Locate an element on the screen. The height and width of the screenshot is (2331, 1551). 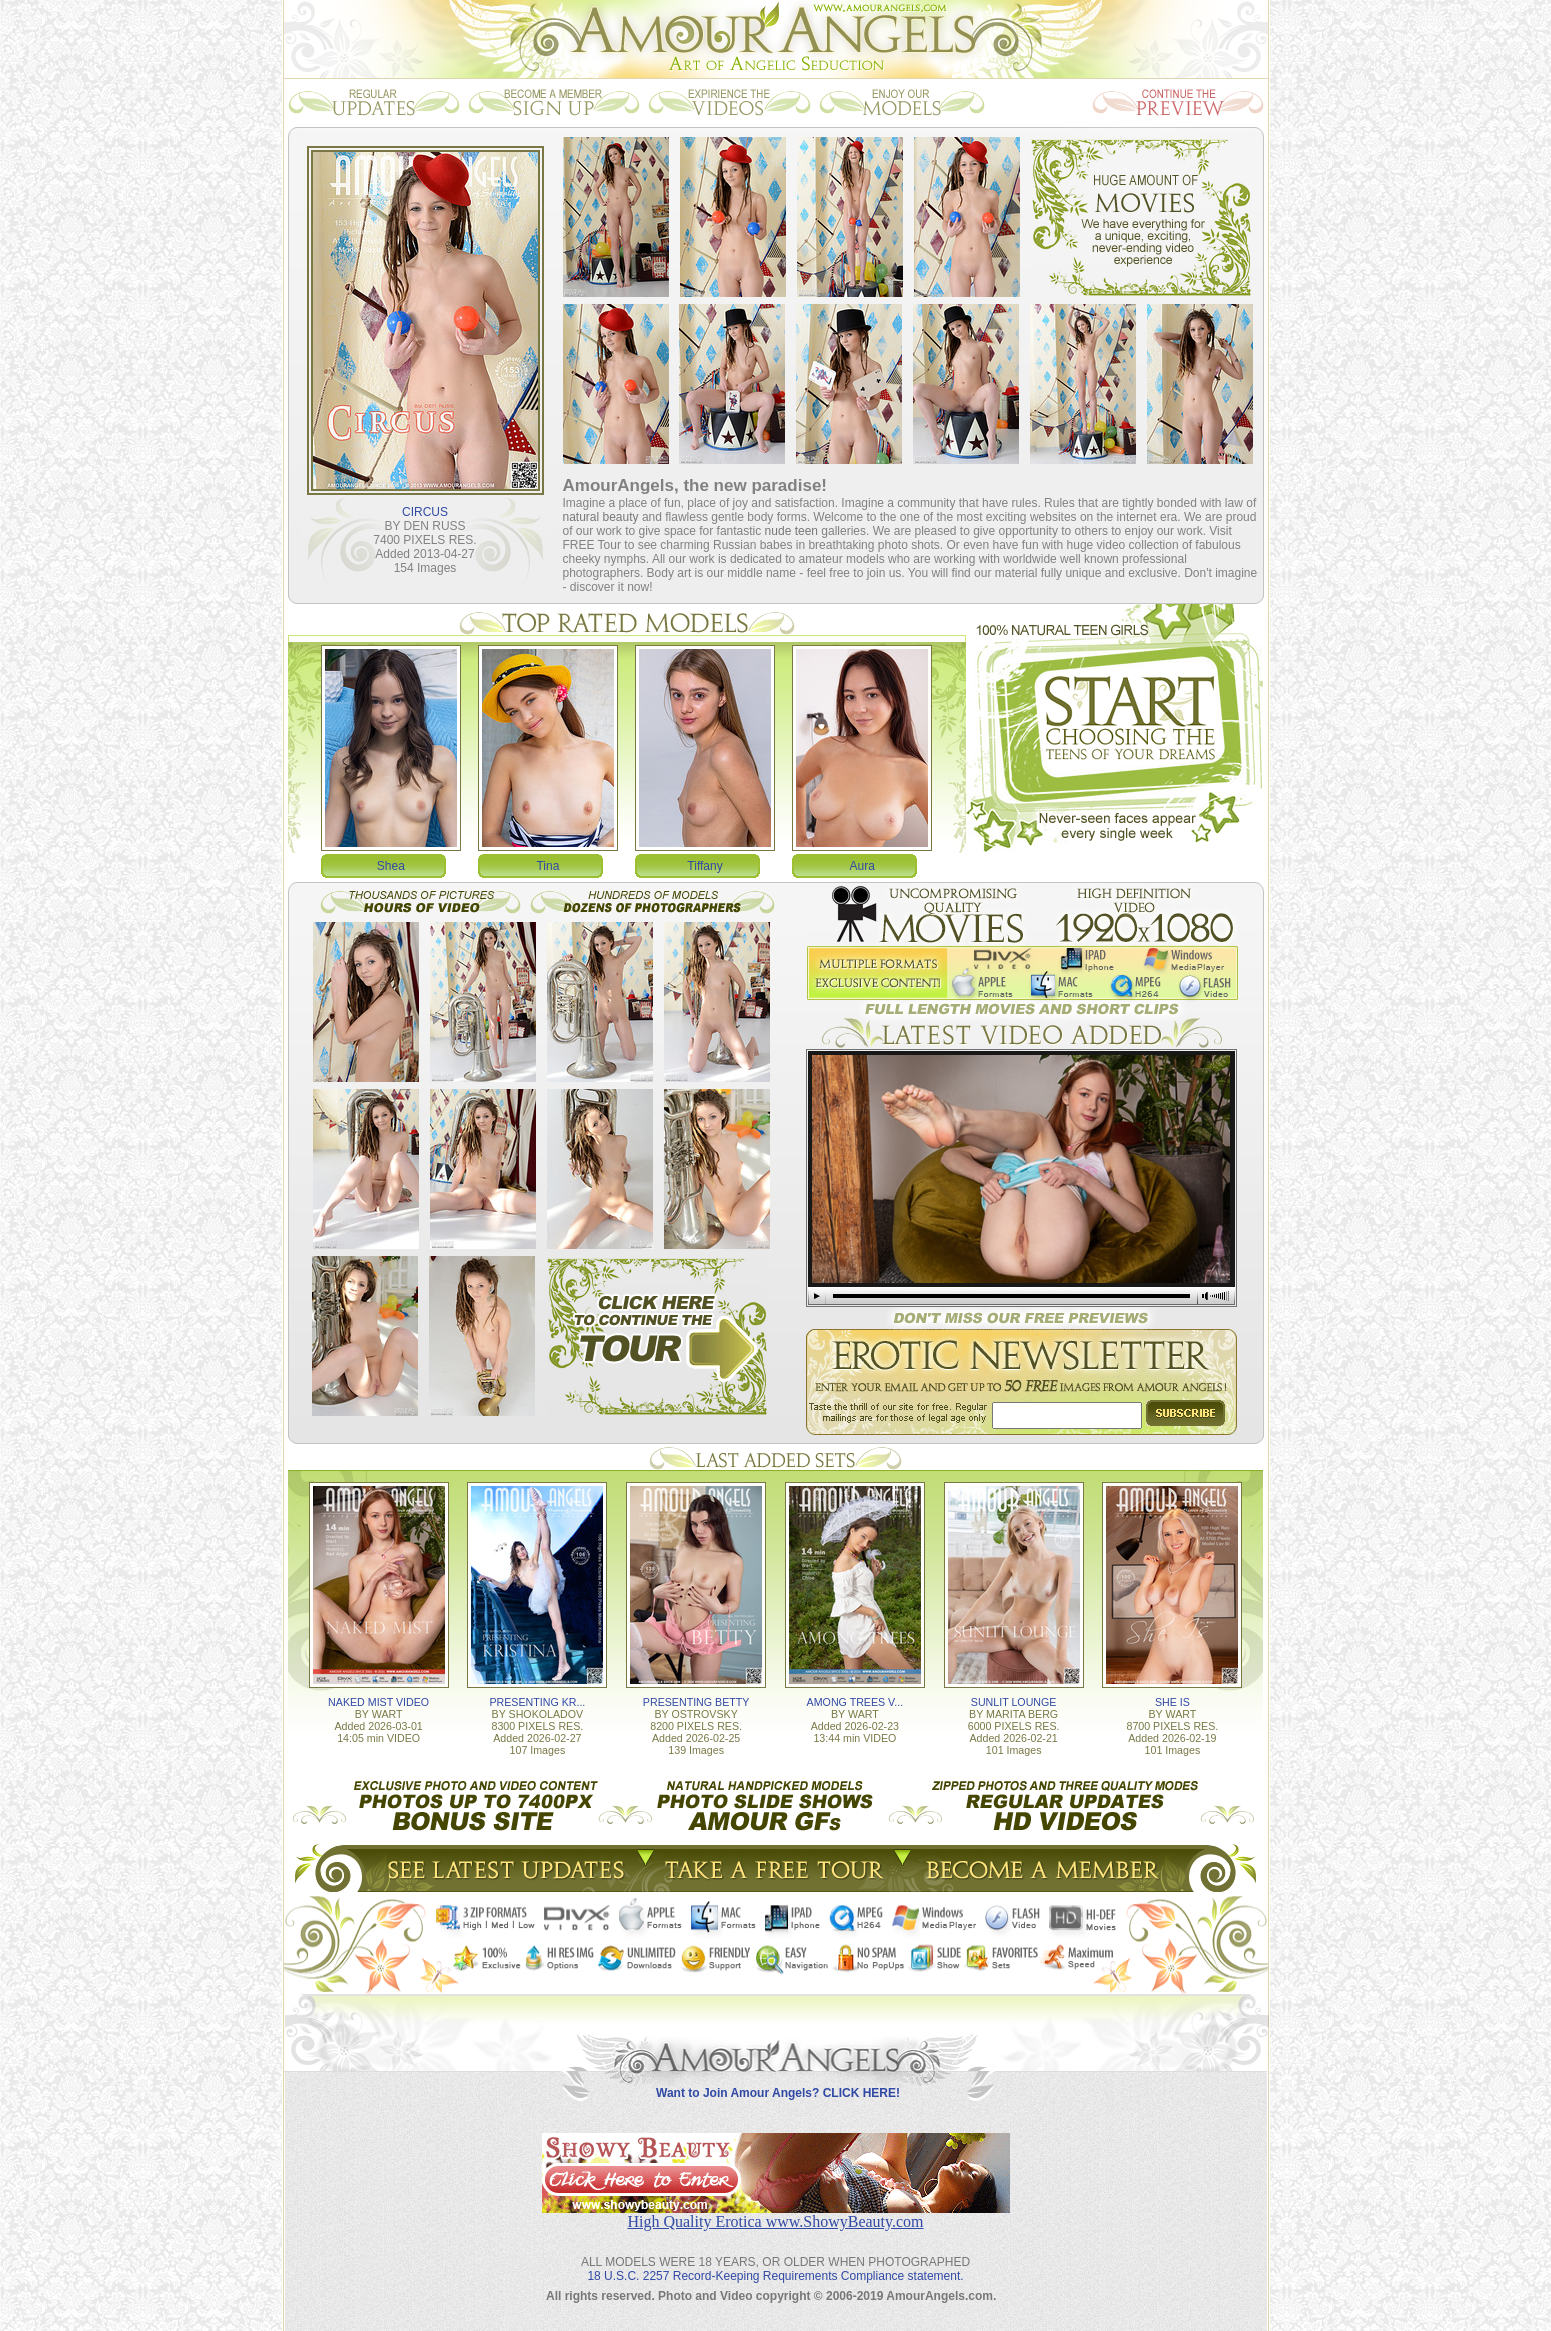
PRESENTING KR... is located at coordinates (537, 1702).